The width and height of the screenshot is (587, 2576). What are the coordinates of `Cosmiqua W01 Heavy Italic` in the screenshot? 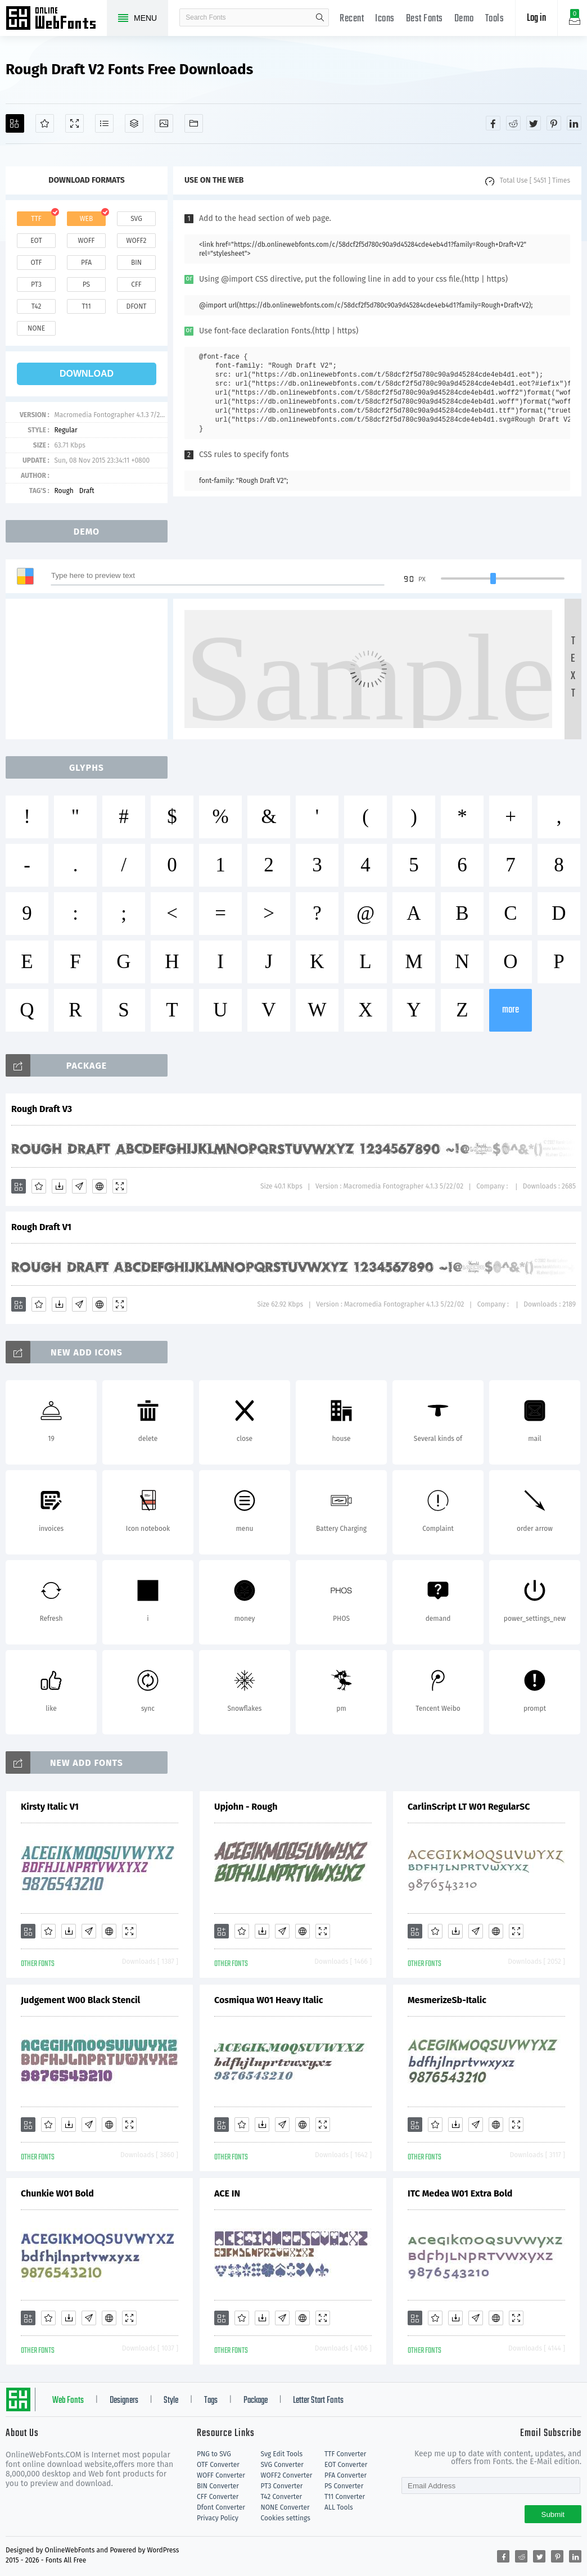 It's located at (268, 2000).